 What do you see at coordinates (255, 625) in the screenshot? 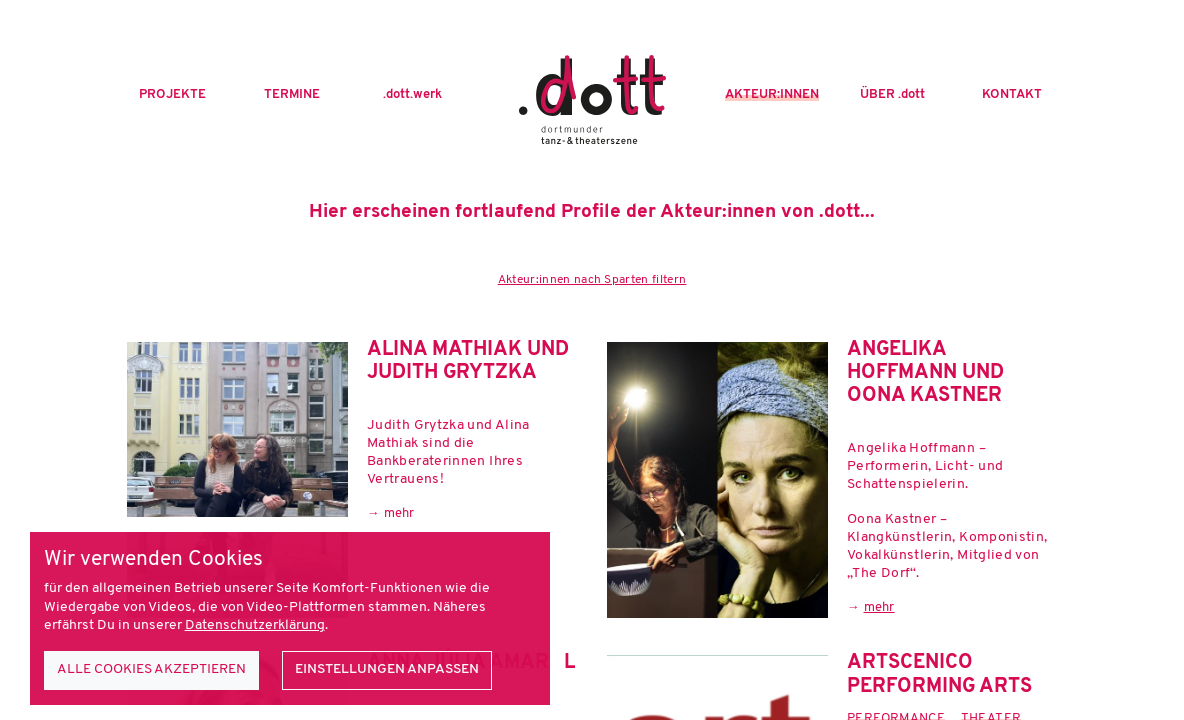
I see `Datenschutzerklärung` at bounding box center [255, 625].